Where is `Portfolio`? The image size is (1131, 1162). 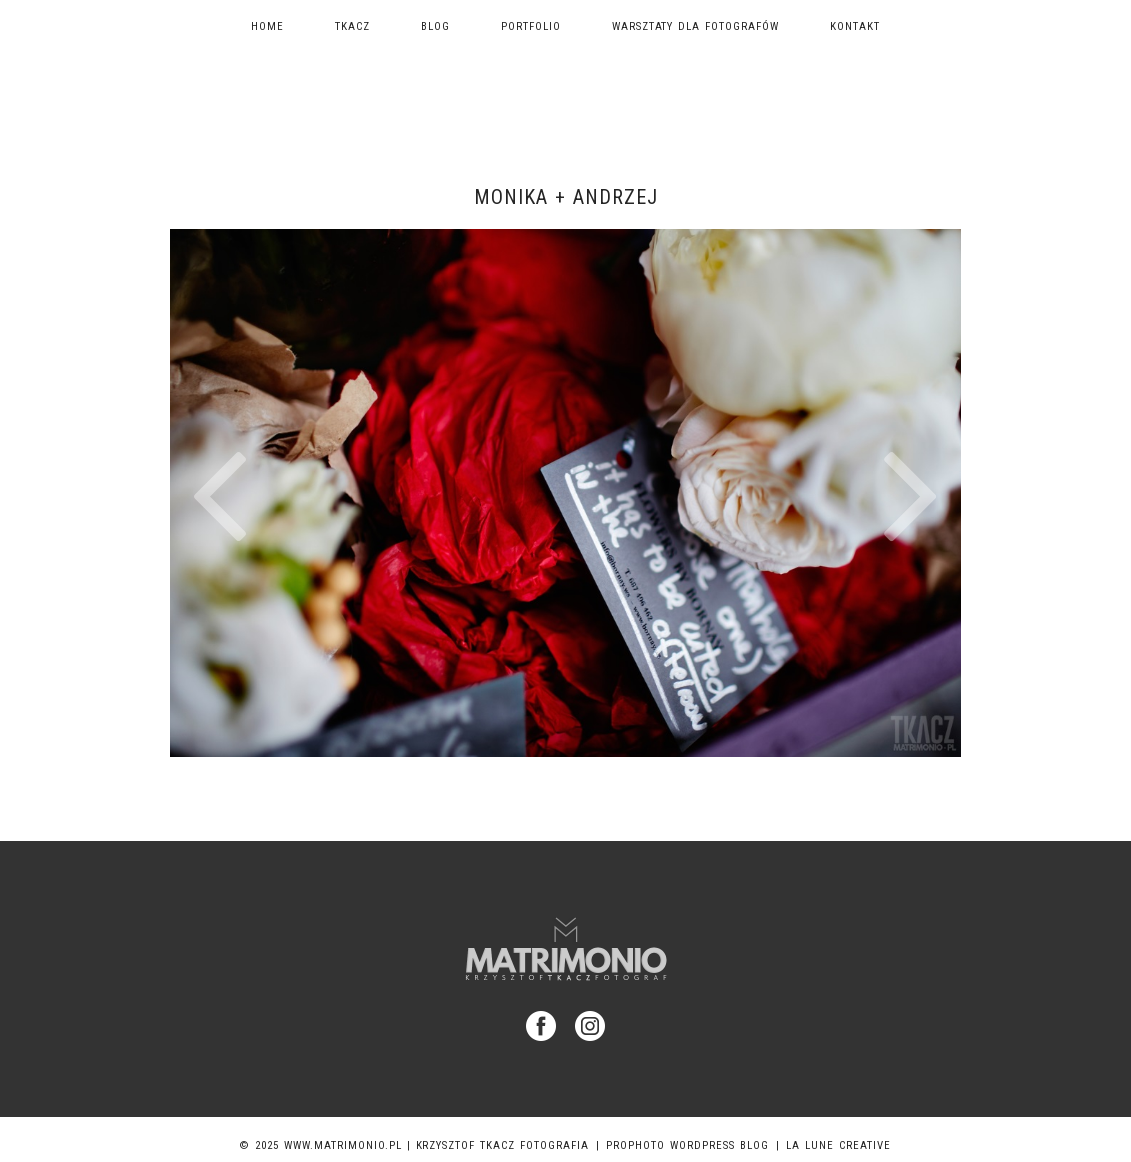
Portfolio is located at coordinates (531, 26).